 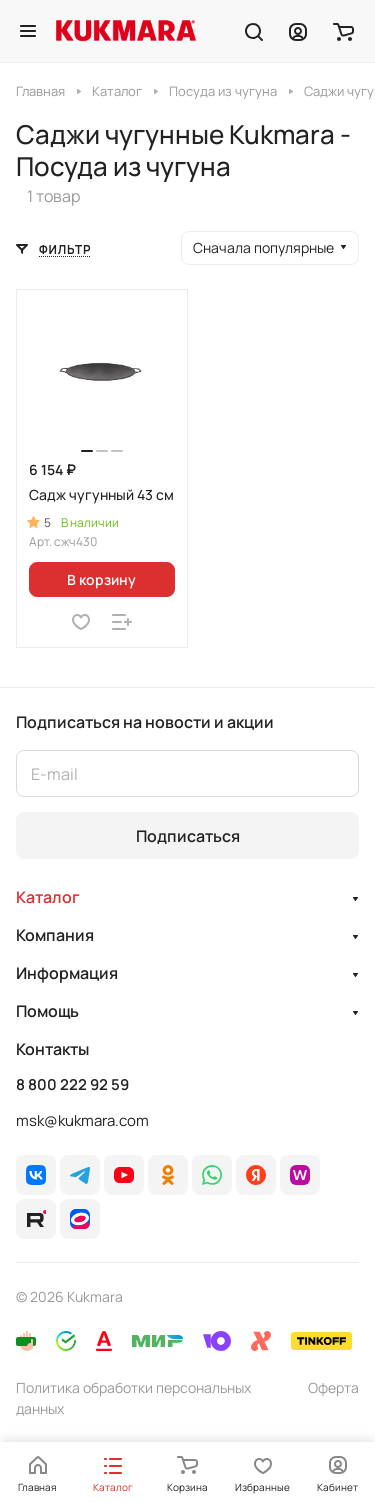 I want to click on Информация, so click(x=67, y=973).